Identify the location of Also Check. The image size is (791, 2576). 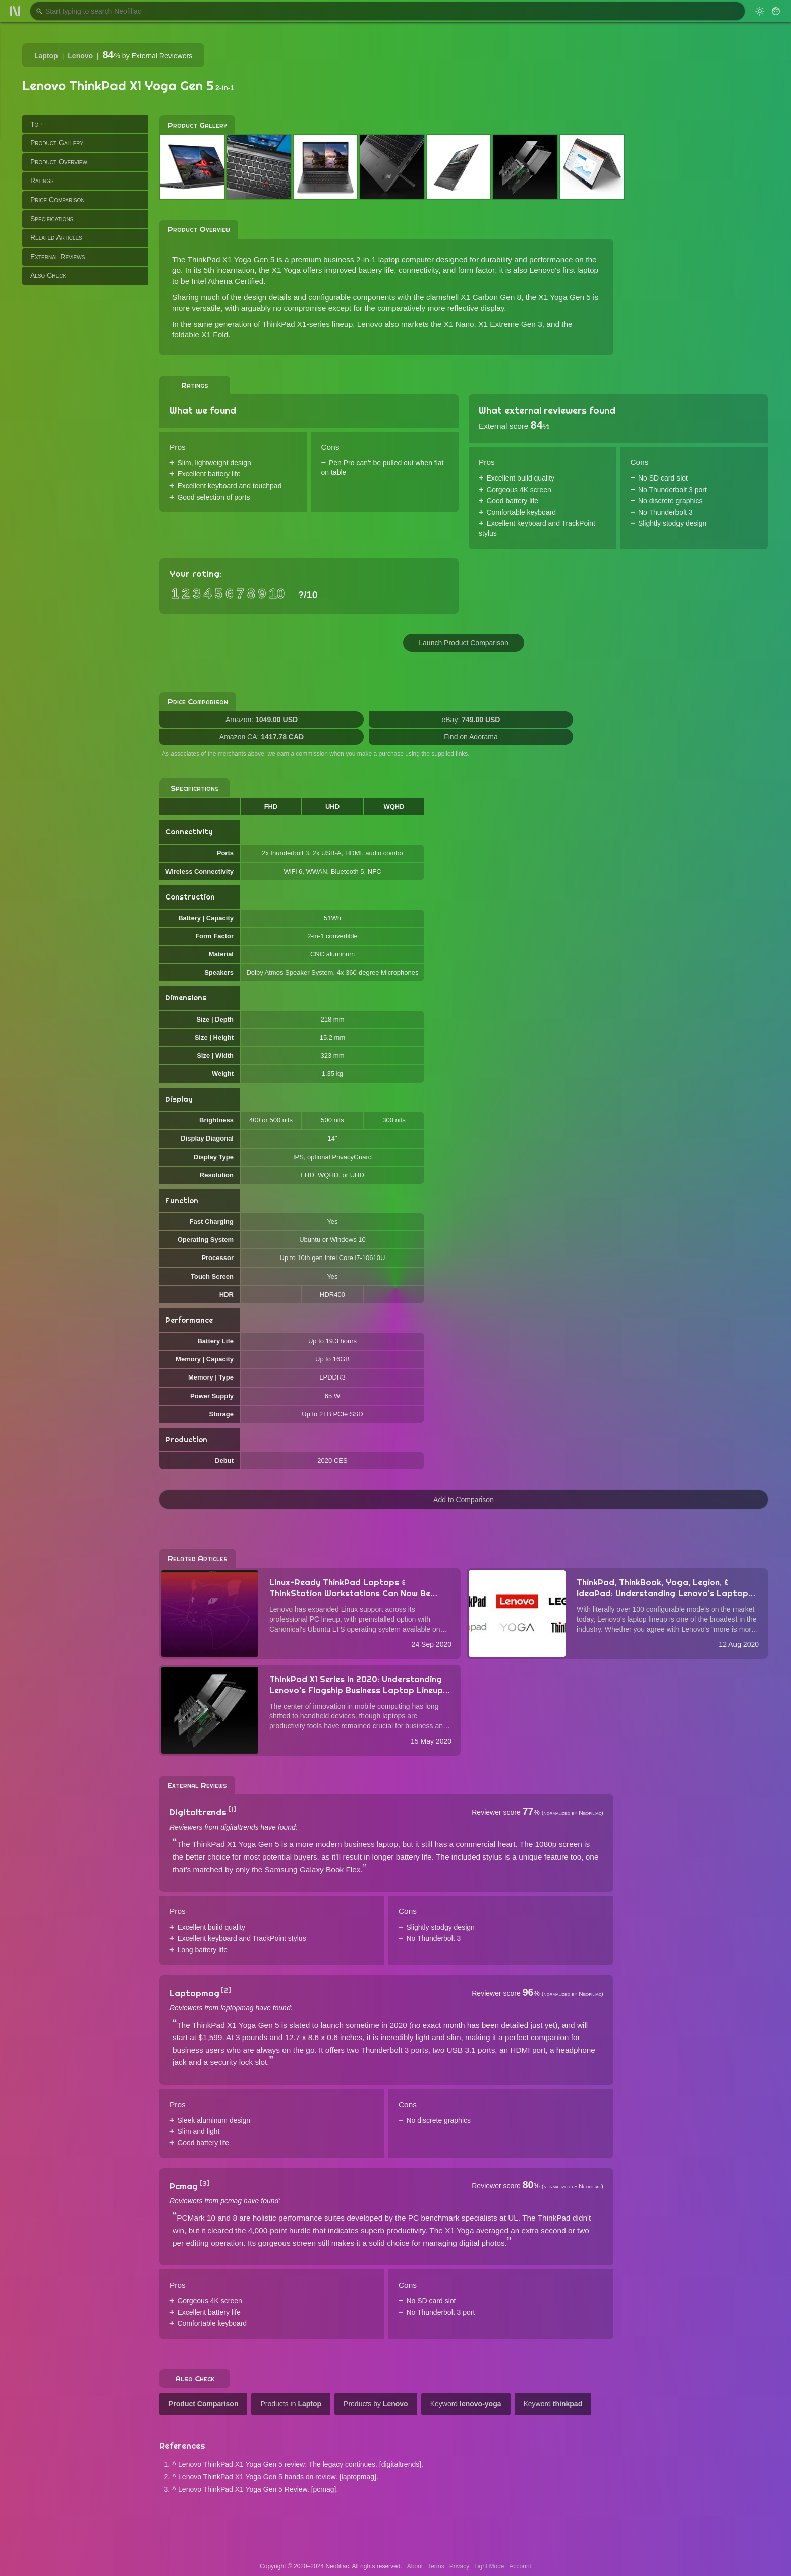
(48, 275).